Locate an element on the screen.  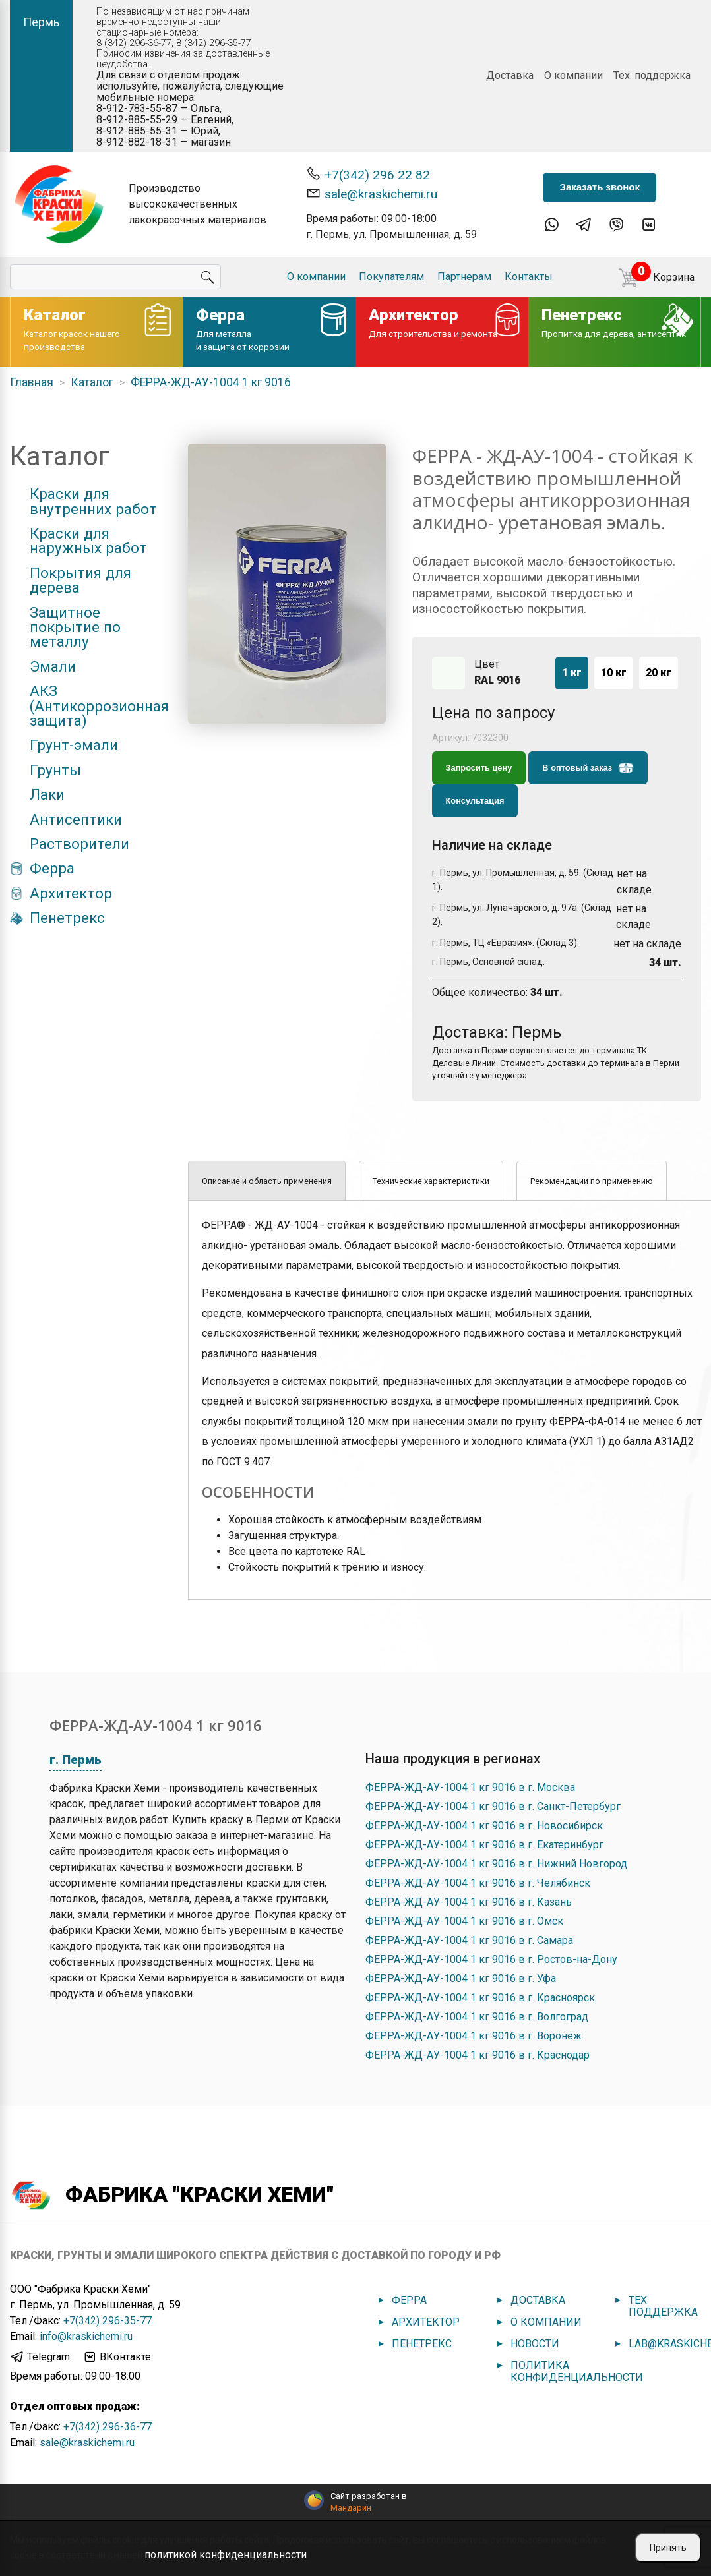
Запросить цену is located at coordinates (479, 768).